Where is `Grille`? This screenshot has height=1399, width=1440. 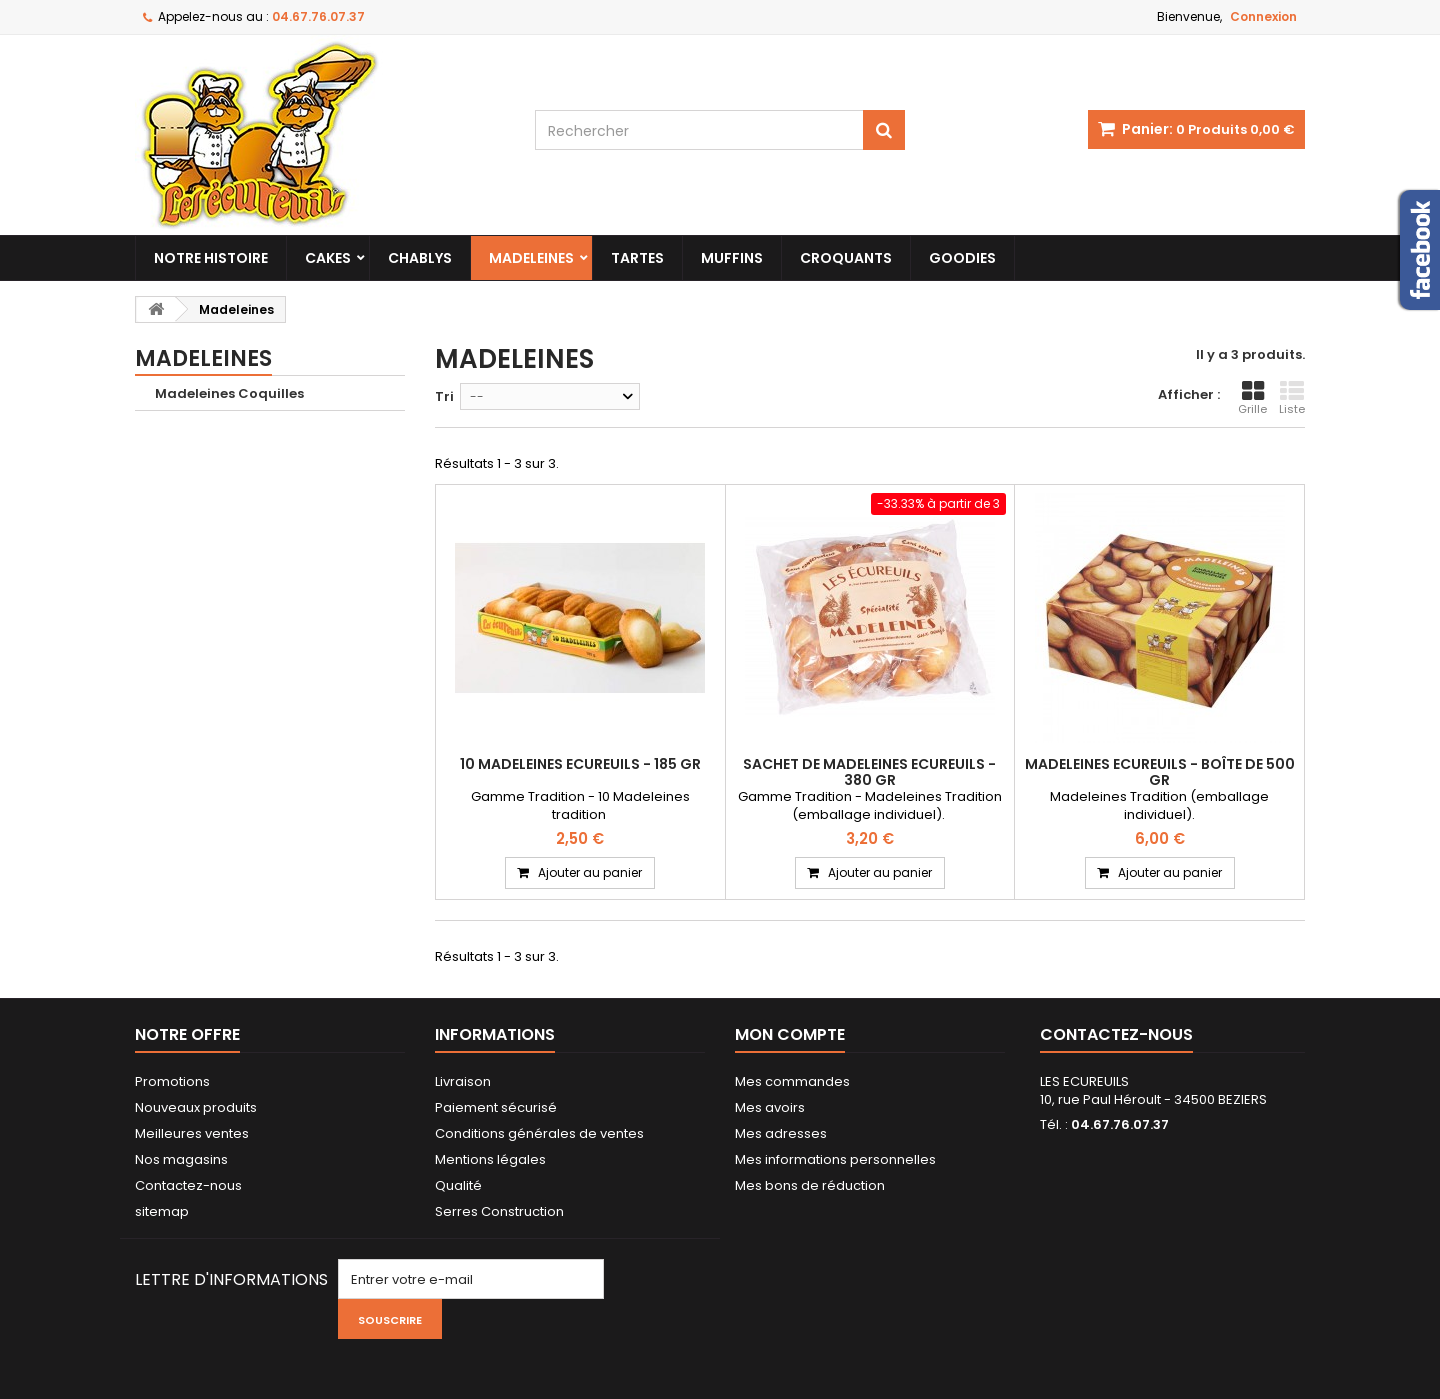 Grille is located at coordinates (1252, 398).